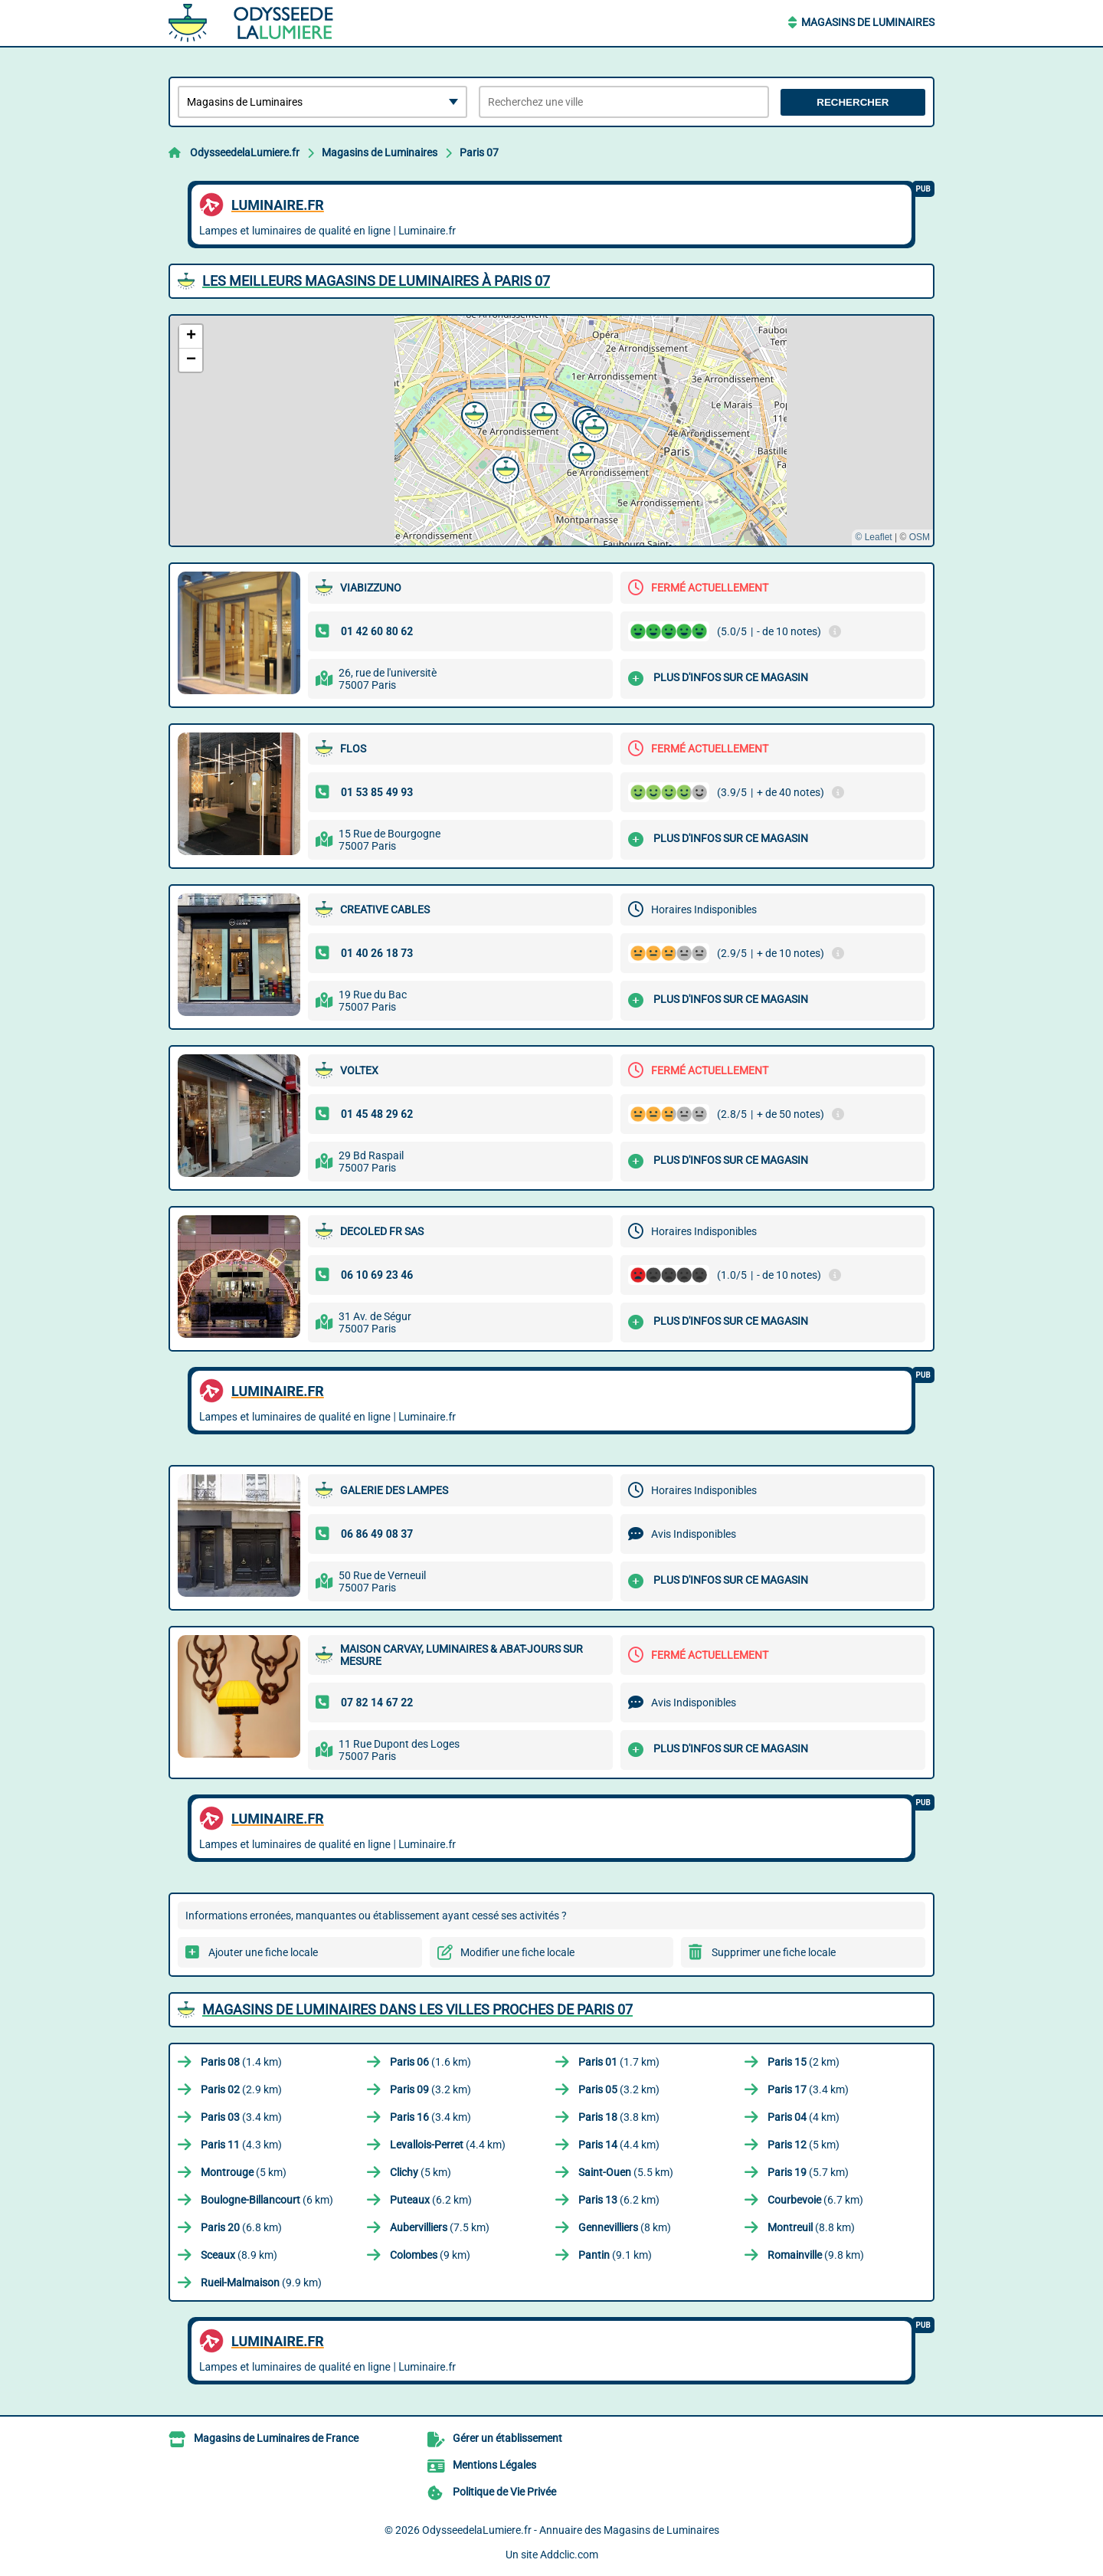 This screenshot has height=2576, width=1103. What do you see at coordinates (507, 2438) in the screenshot?
I see `Gérer un établissement` at bounding box center [507, 2438].